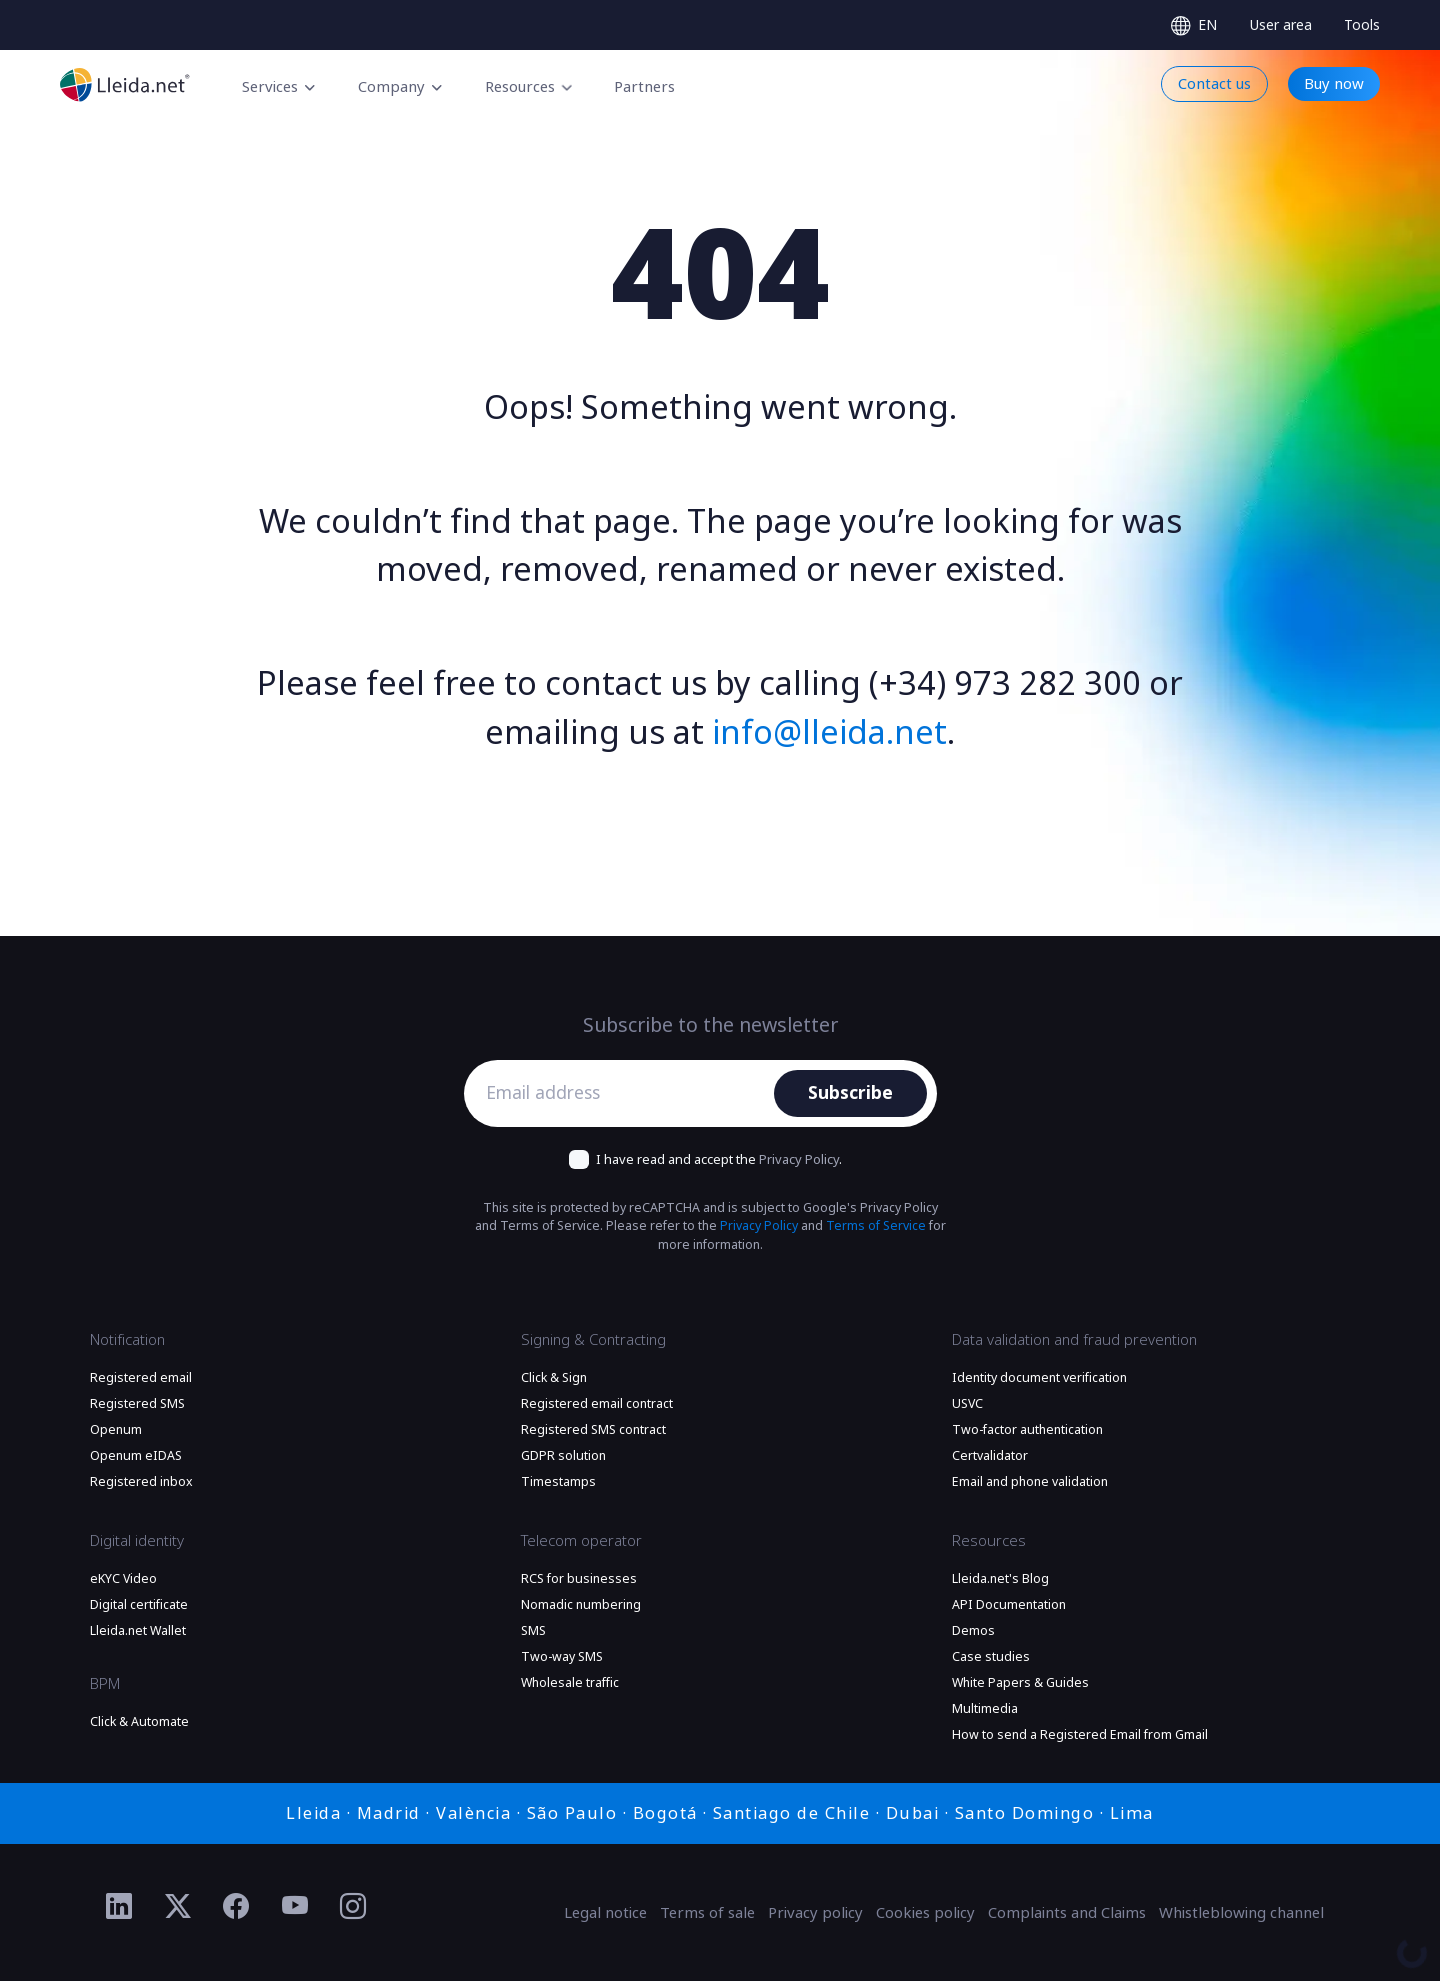  What do you see at coordinates (136, 1456) in the screenshot?
I see `Openum eIDAS` at bounding box center [136, 1456].